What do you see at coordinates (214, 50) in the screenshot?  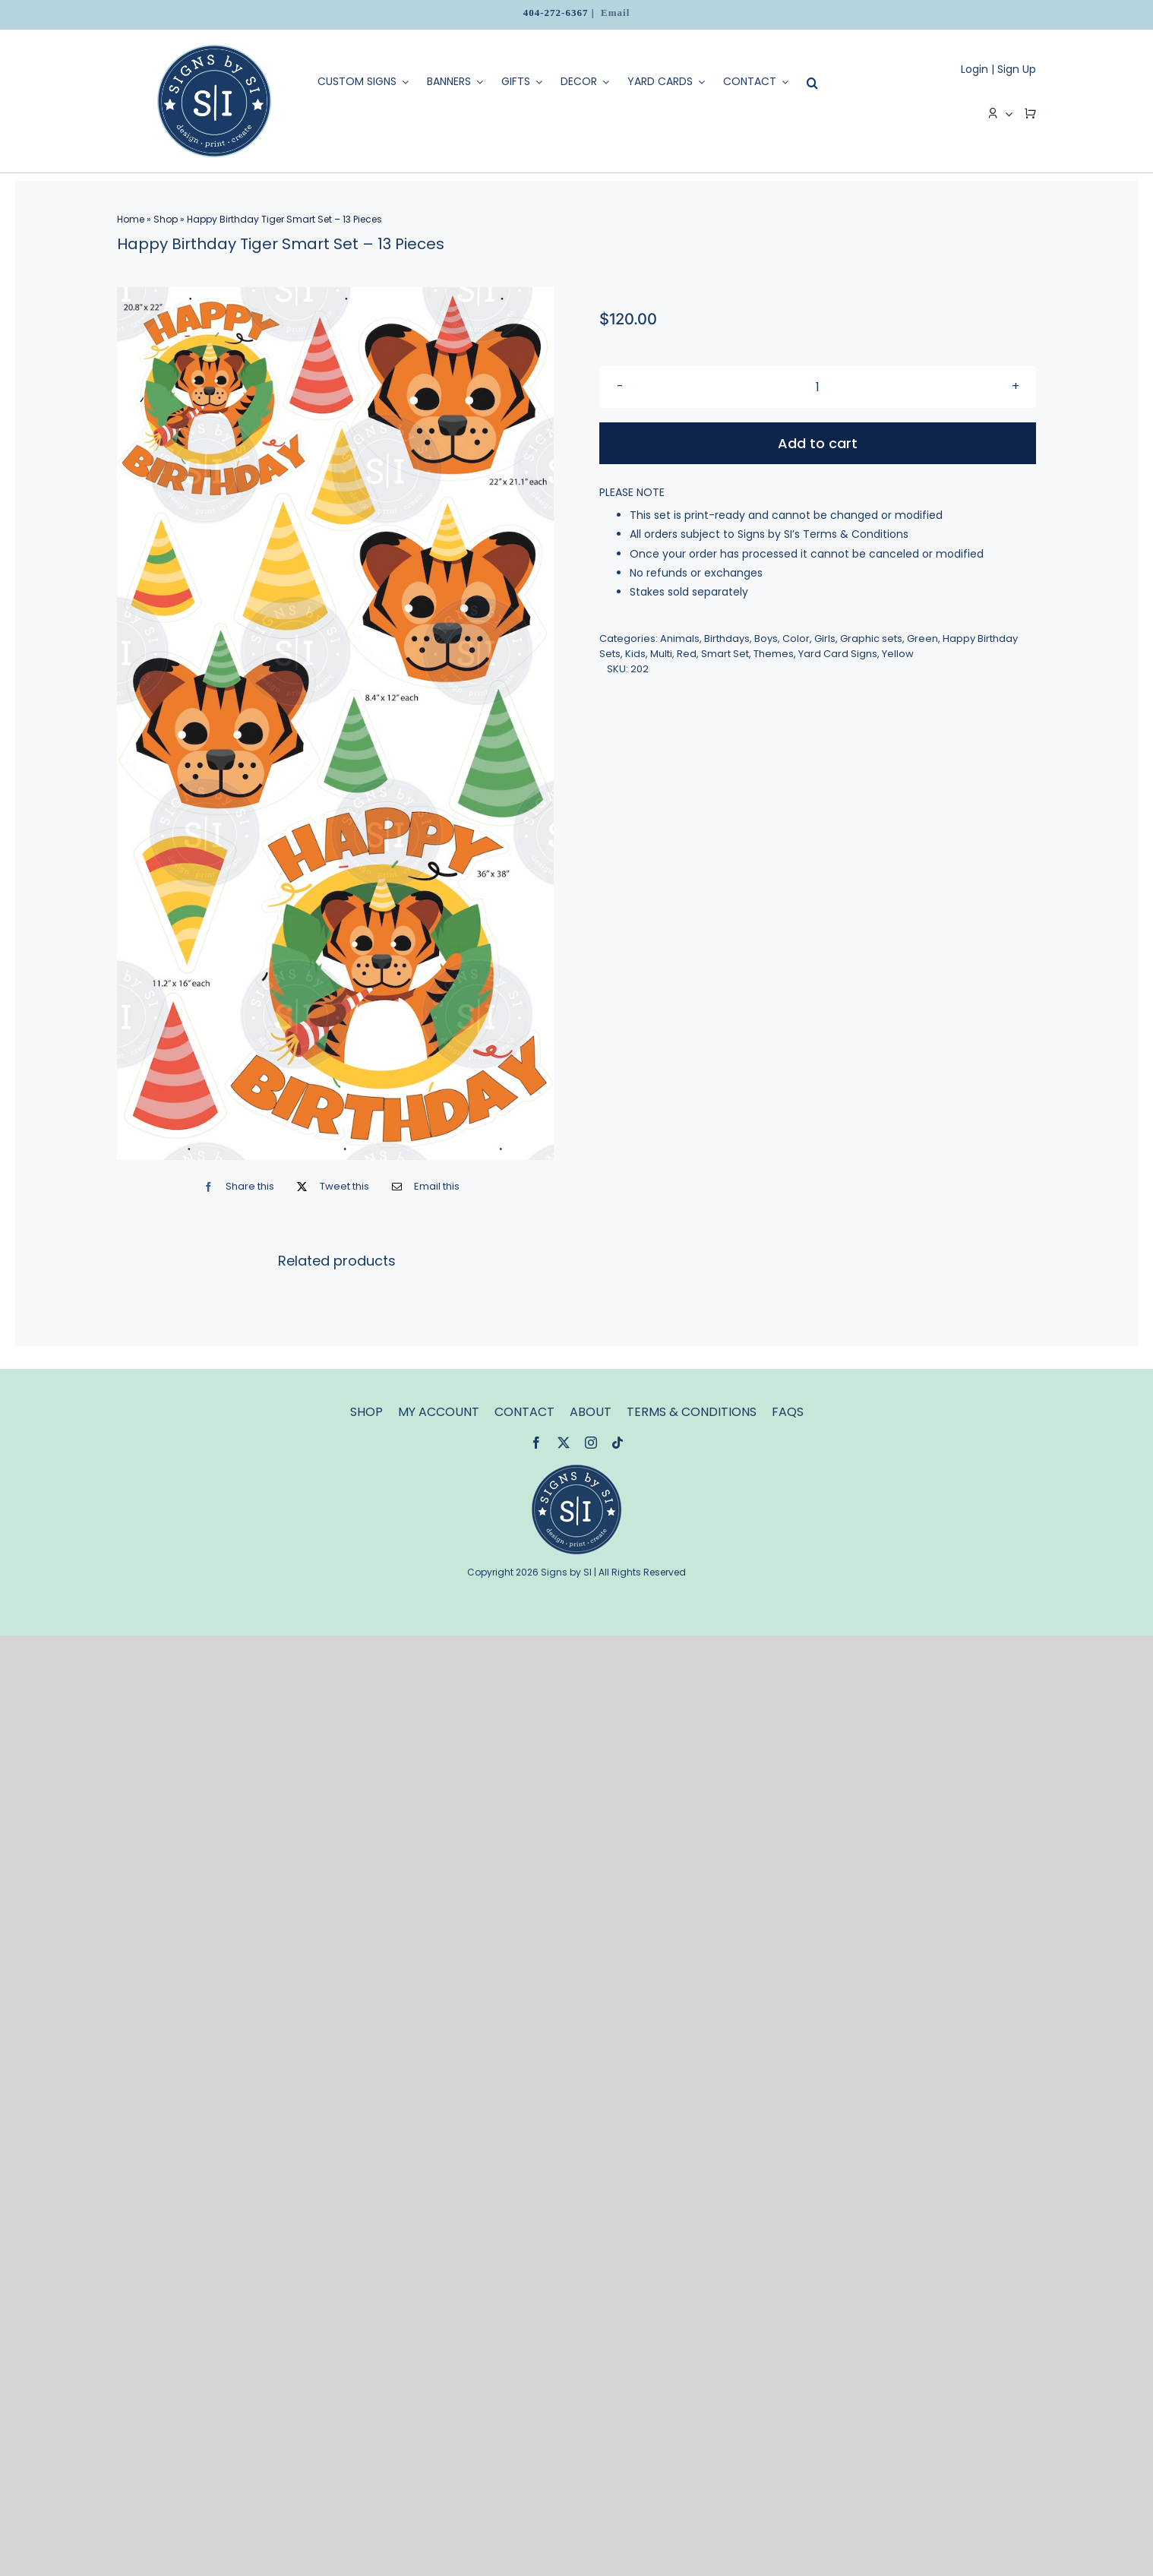 I see `[logo]` at bounding box center [214, 50].